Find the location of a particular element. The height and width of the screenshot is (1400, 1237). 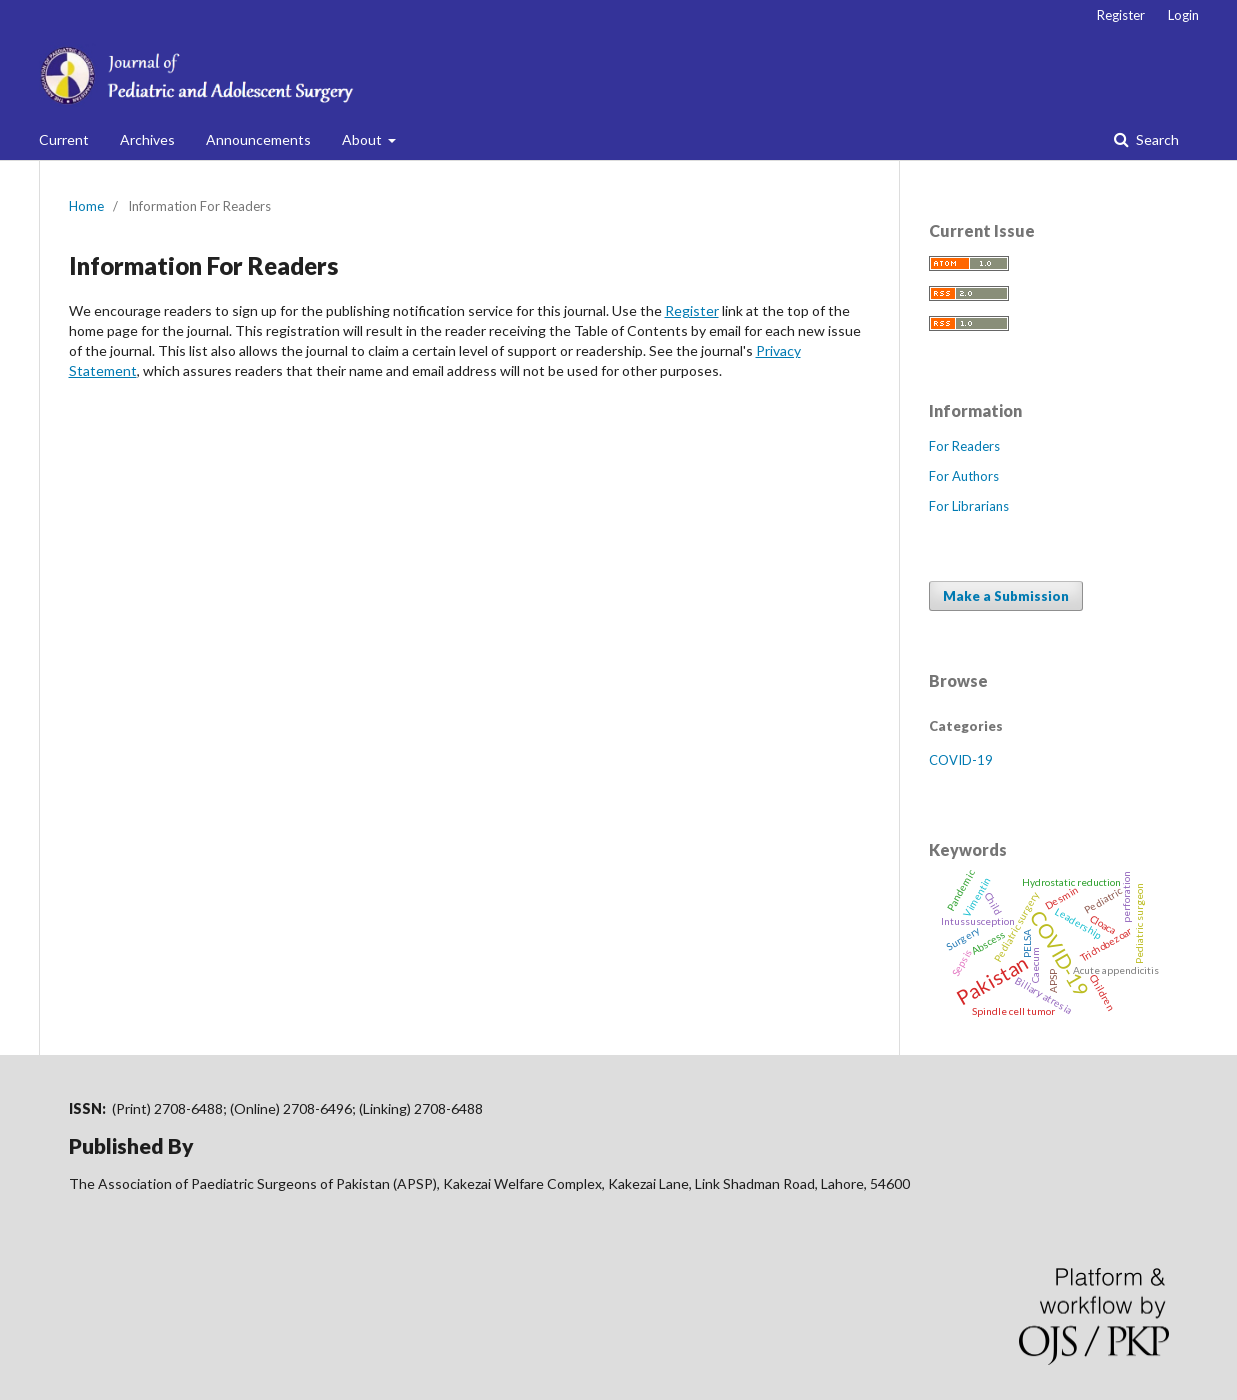

Make a Submission is located at coordinates (1006, 596).